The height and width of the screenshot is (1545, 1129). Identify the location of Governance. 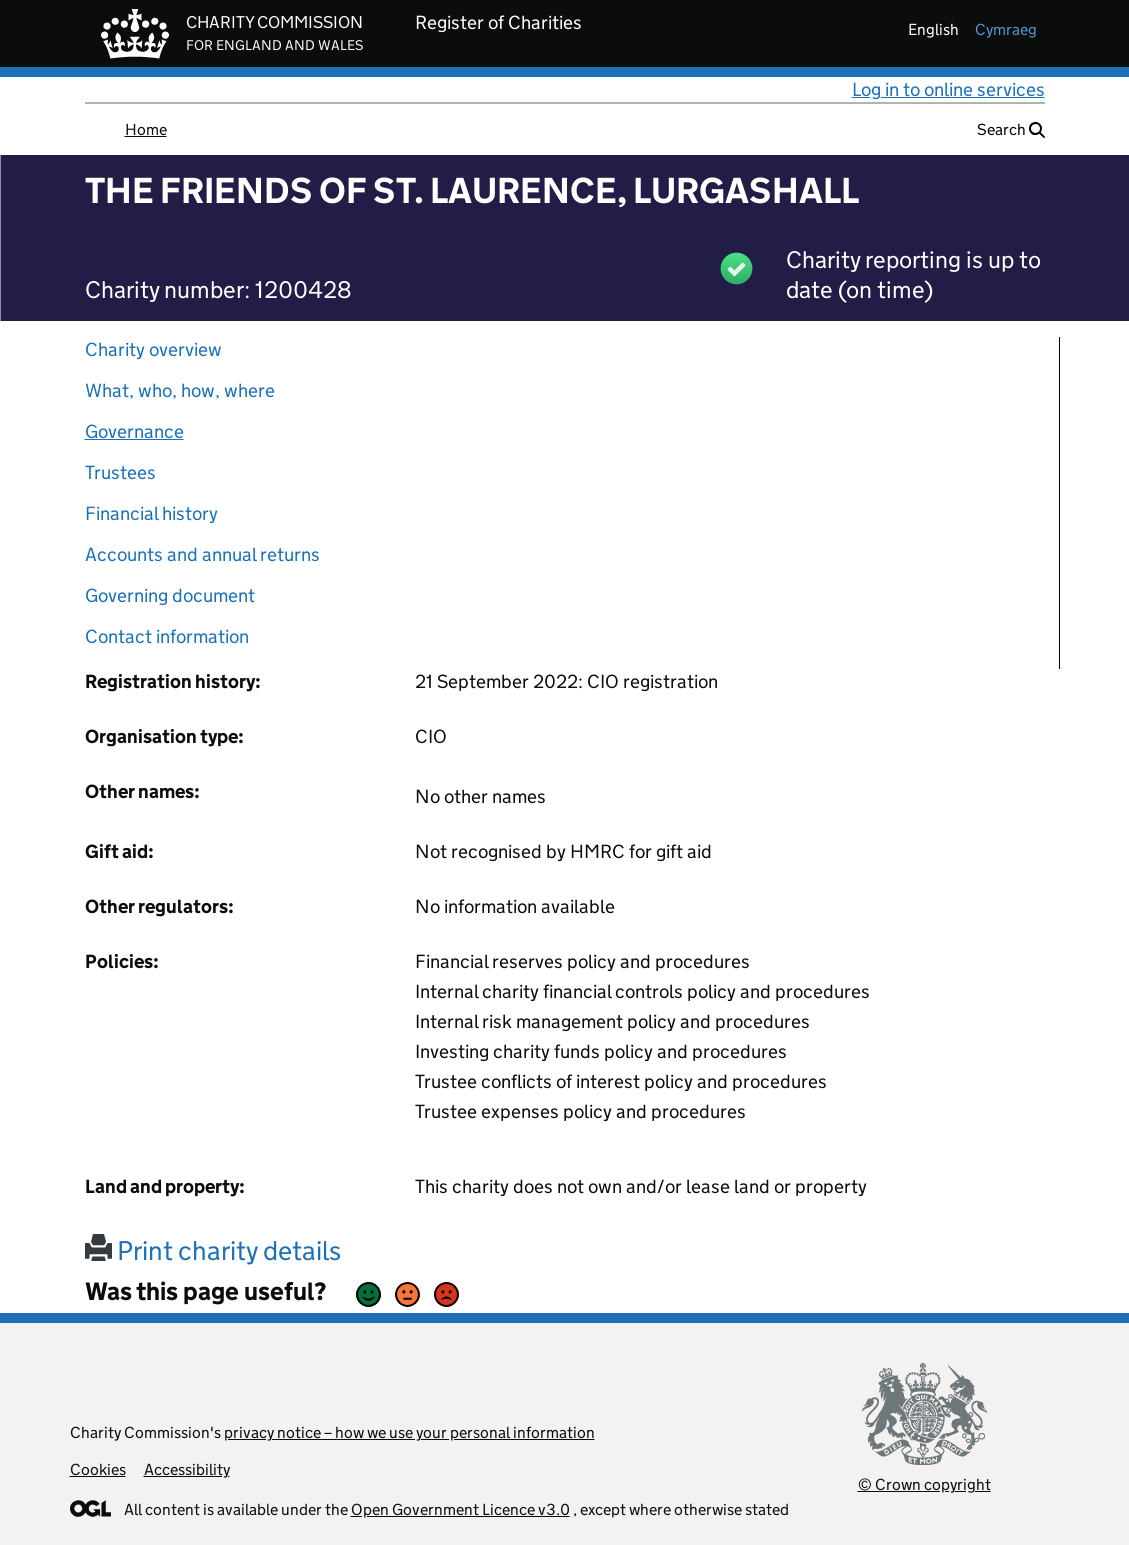
(134, 431).